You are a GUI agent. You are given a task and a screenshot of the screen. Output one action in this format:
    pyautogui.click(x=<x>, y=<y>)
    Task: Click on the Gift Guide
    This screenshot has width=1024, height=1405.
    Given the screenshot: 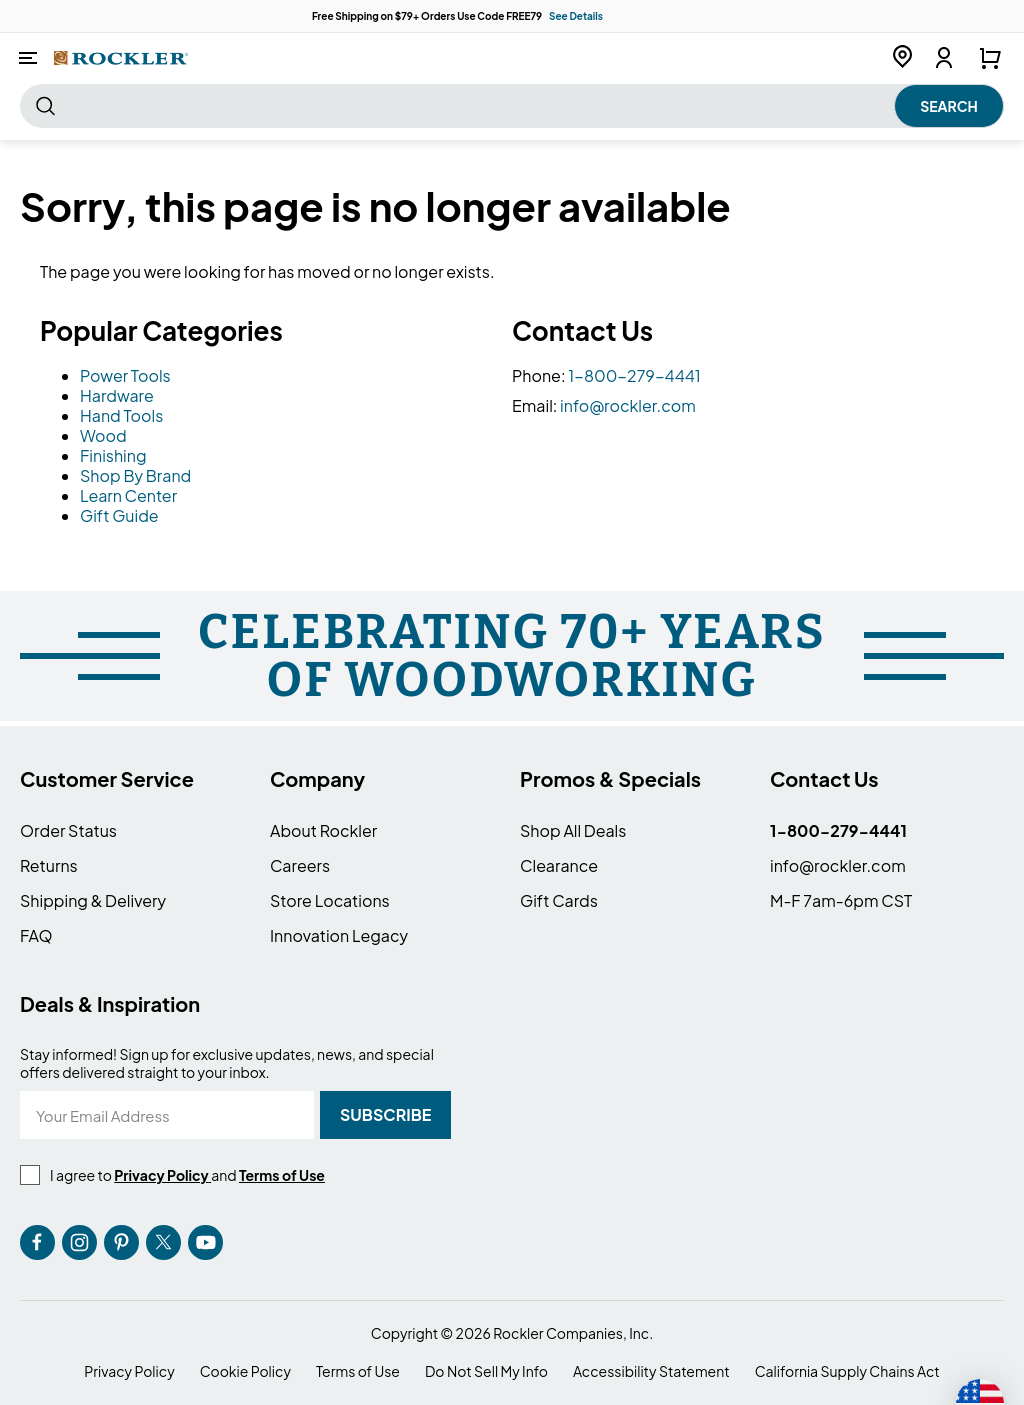 What is the action you would take?
    pyautogui.click(x=119, y=515)
    